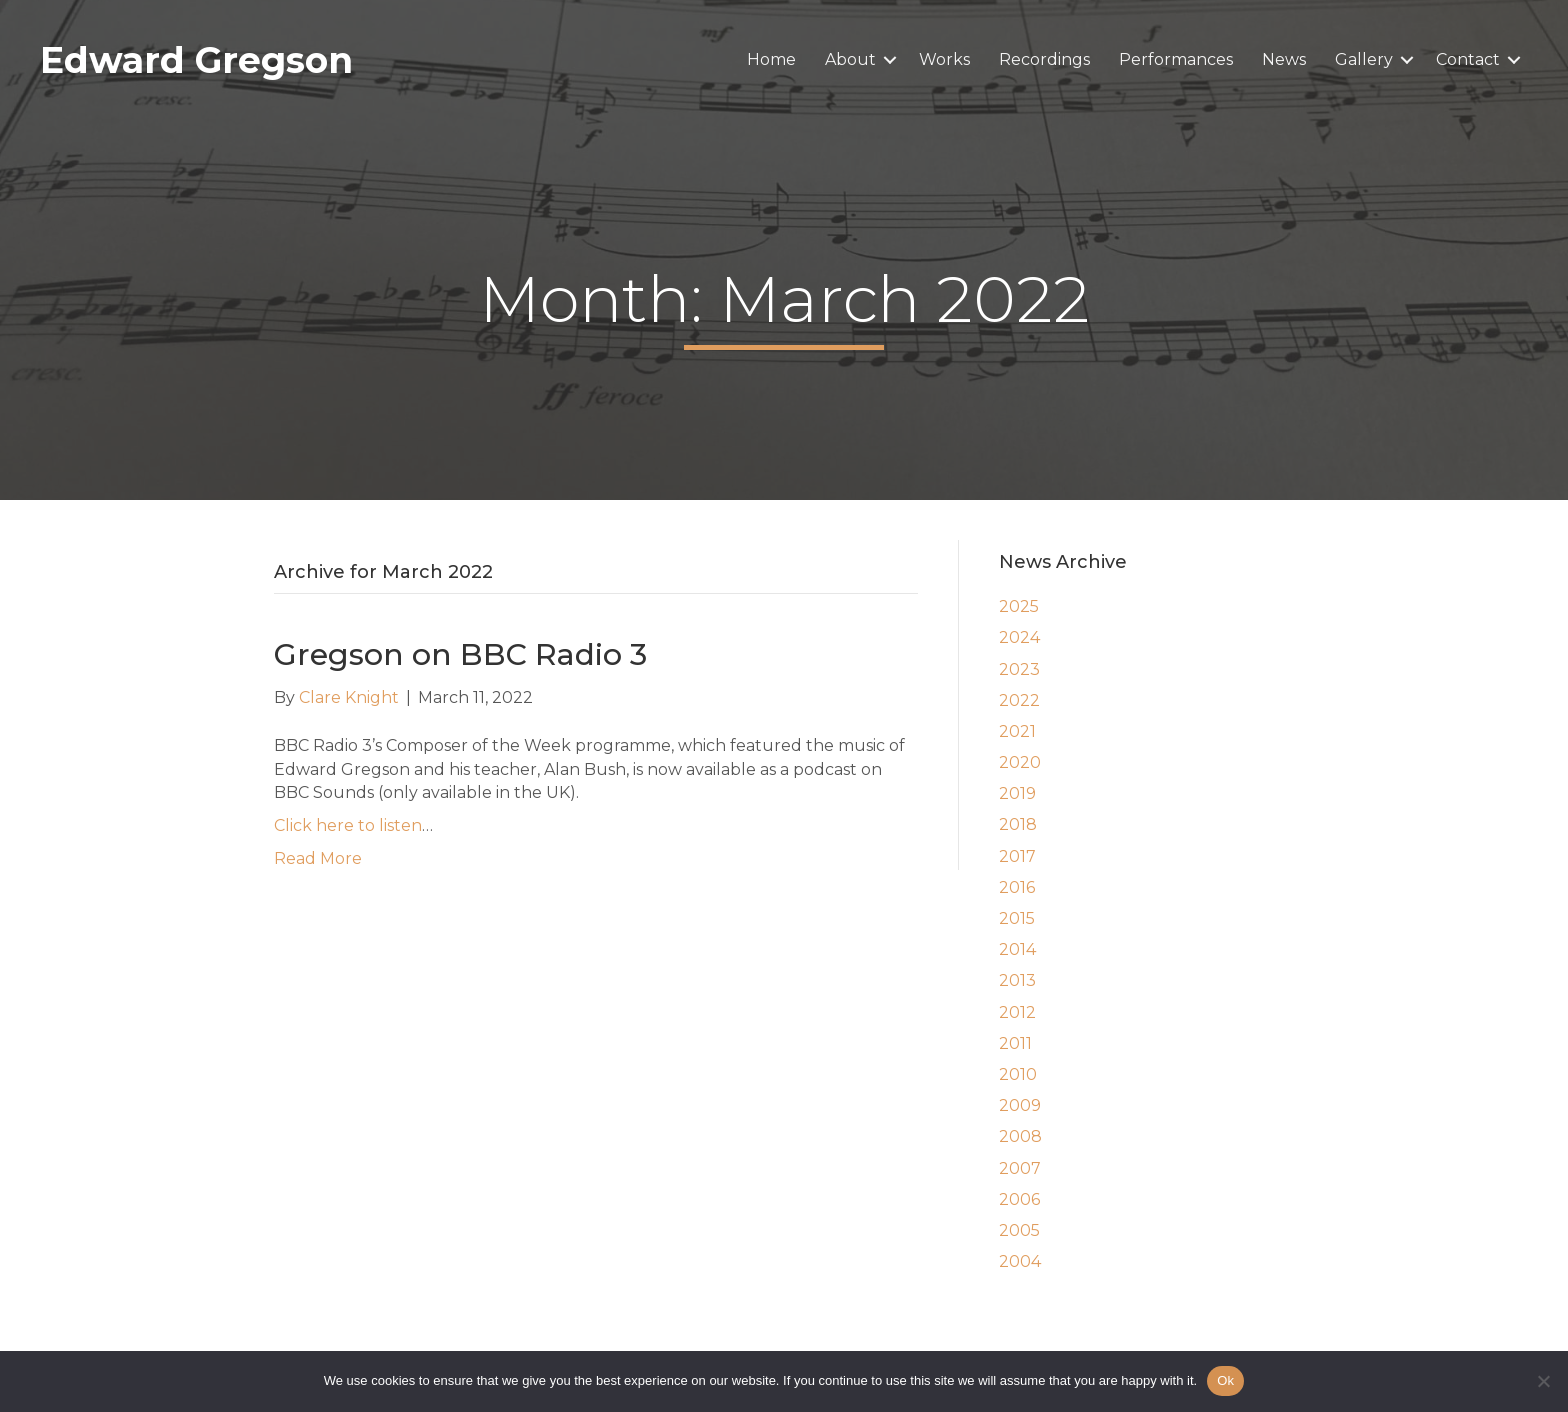 This screenshot has width=1568, height=1412. Describe the element at coordinates (850, 59) in the screenshot. I see `About` at that location.